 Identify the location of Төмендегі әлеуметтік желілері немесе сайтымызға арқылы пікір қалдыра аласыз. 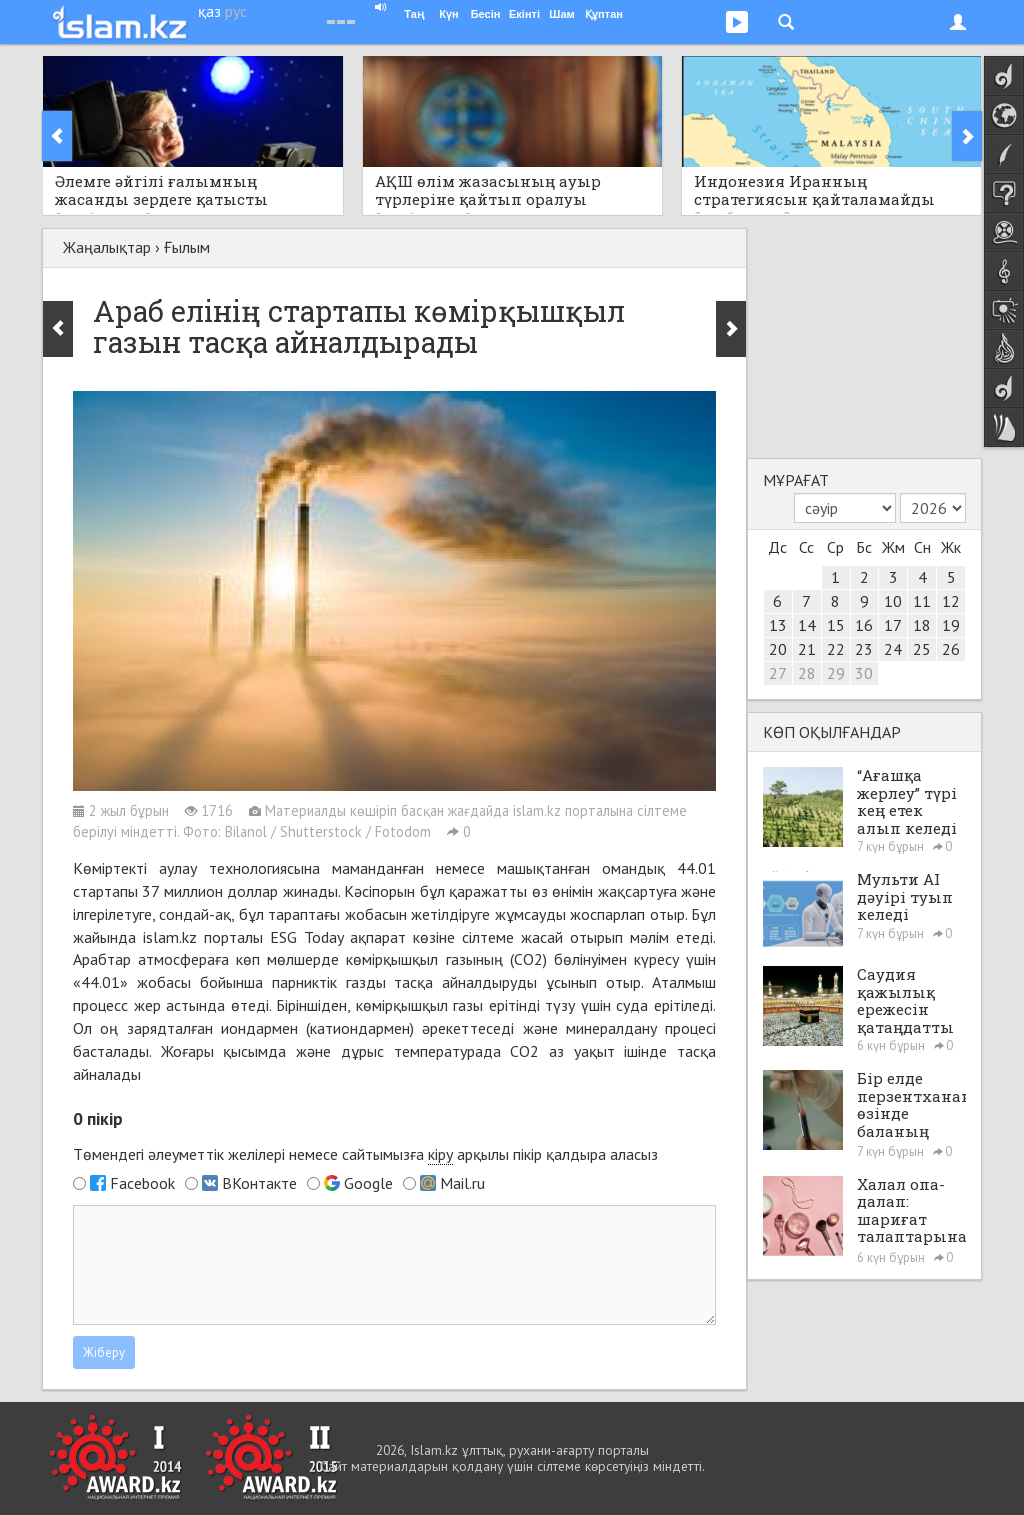
(365, 1154).